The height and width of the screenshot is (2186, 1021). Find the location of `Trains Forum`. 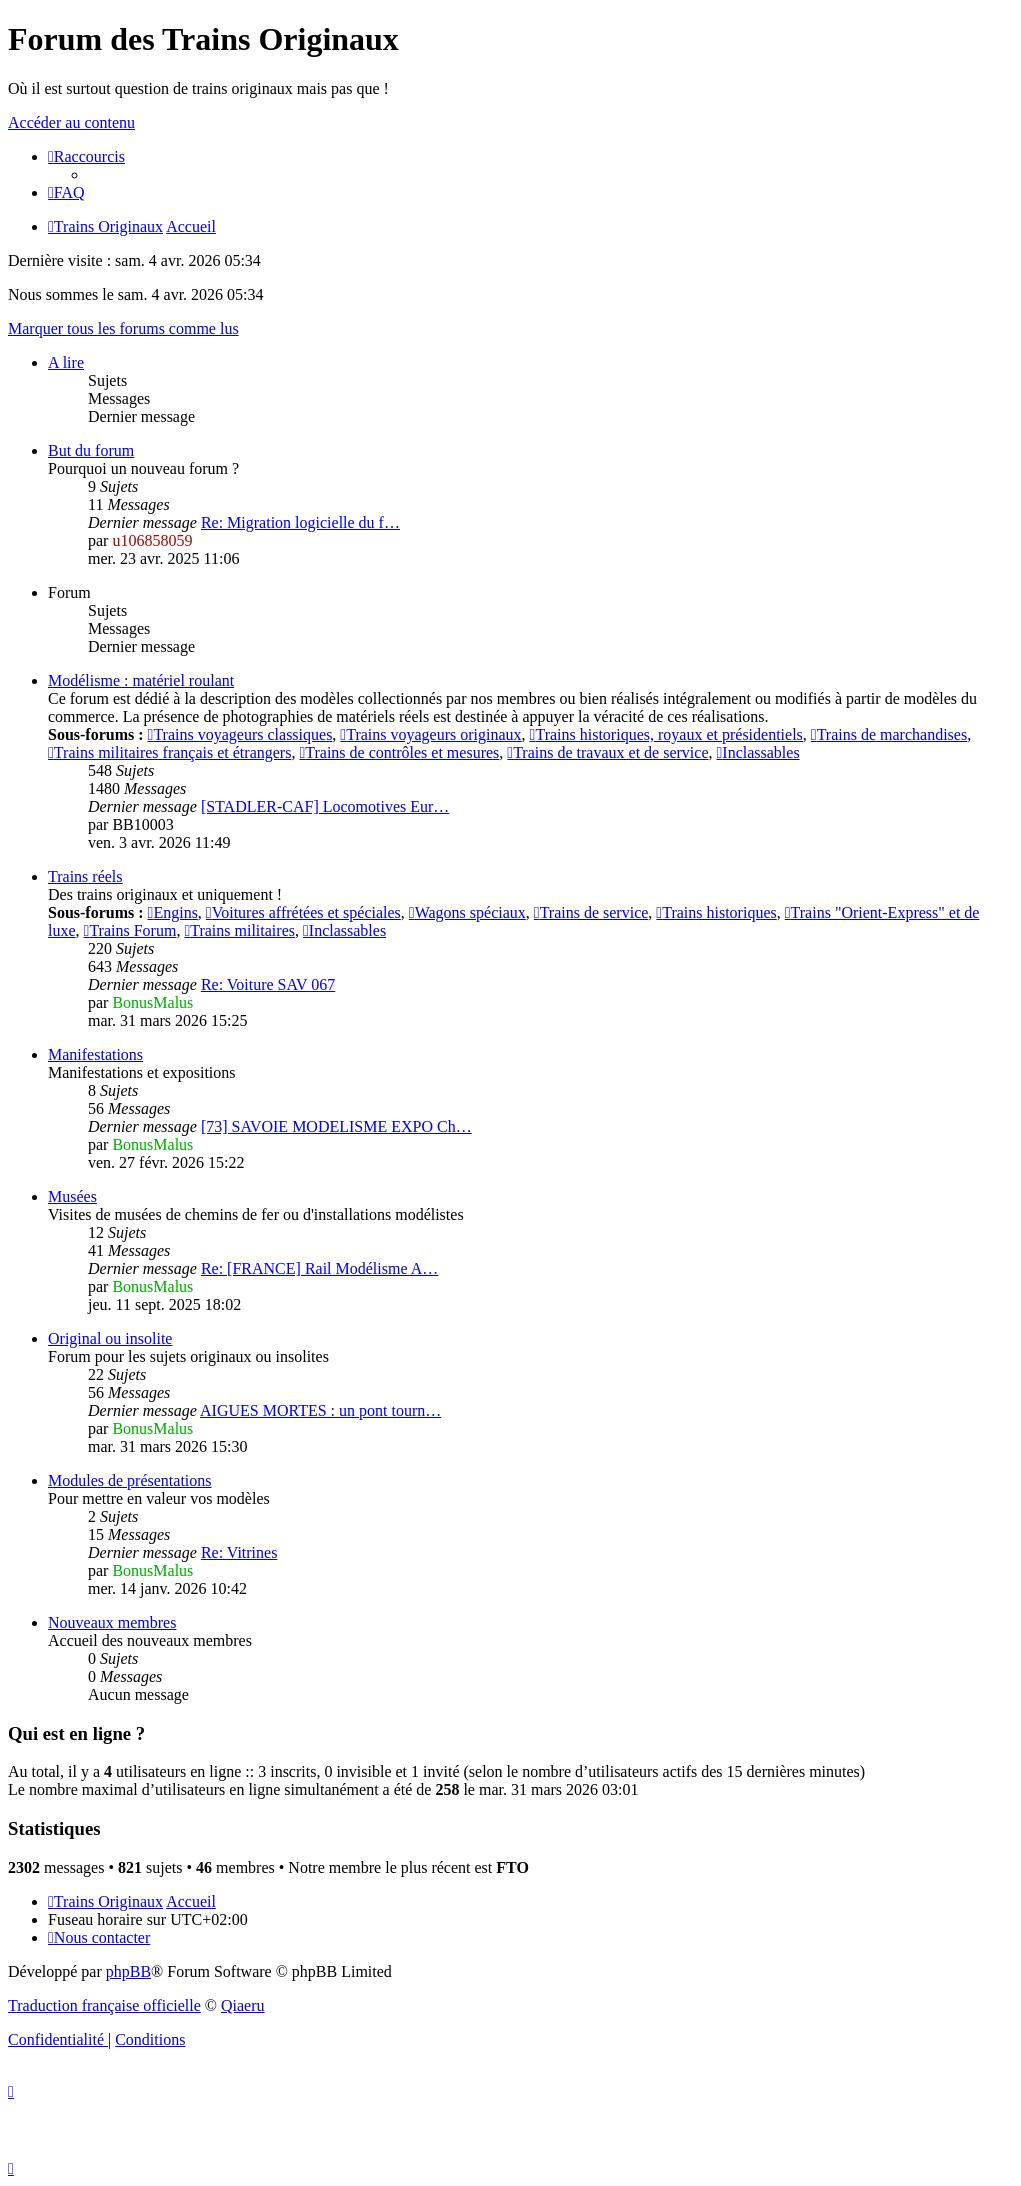

Trains Forum is located at coordinates (130, 930).